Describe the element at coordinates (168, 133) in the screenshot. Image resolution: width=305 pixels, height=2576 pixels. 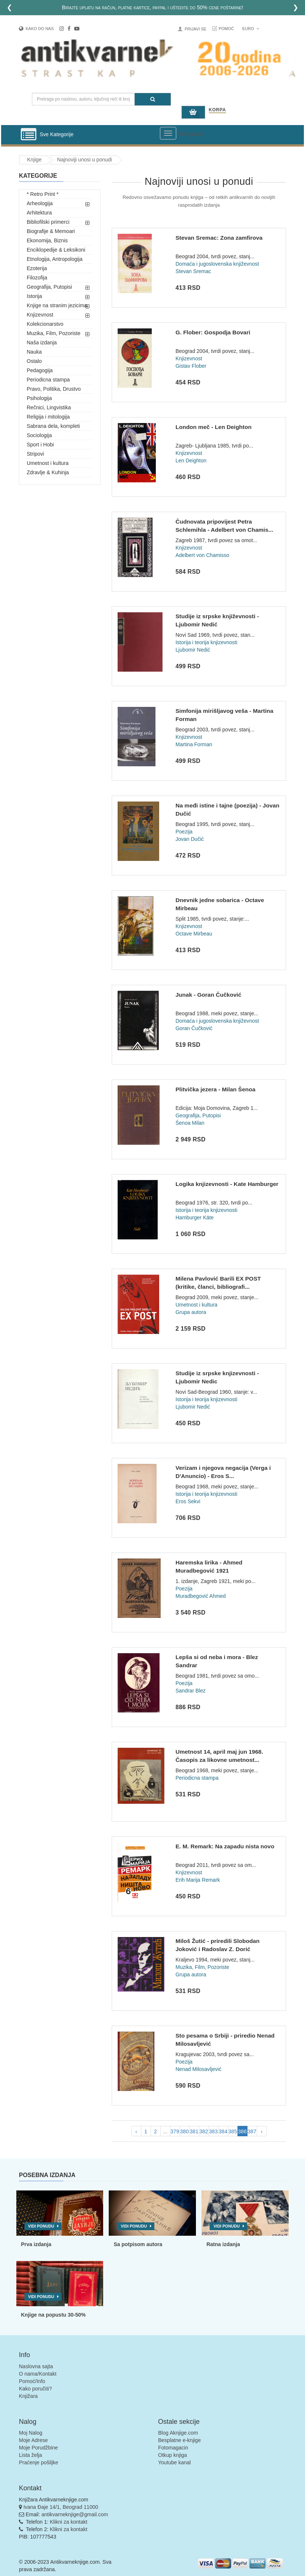
I see `[Prikazi veliki meni]` at that location.